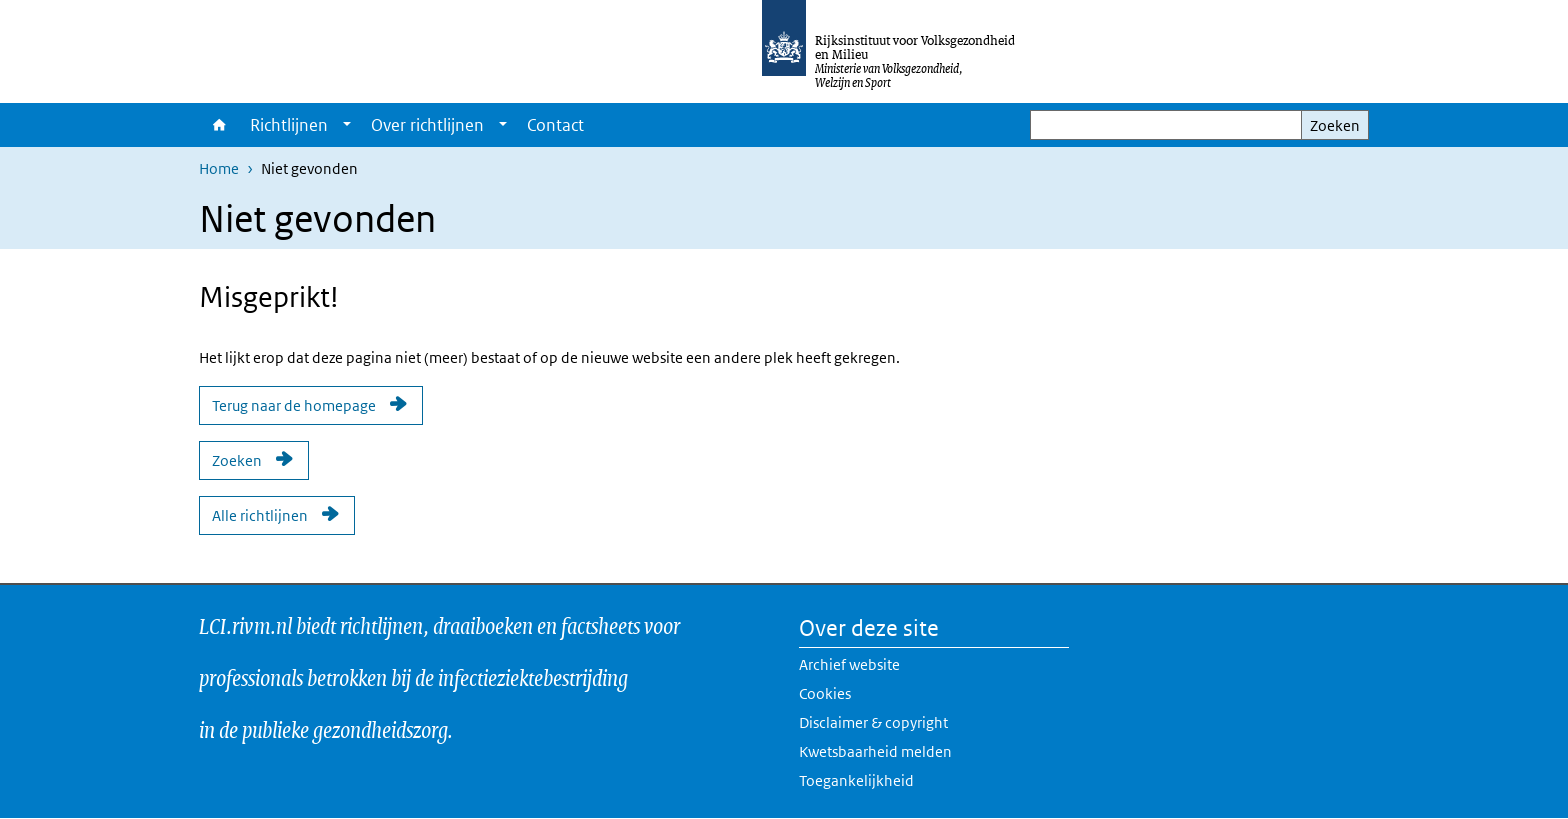 Image resolution: width=1568 pixels, height=819 pixels. I want to click on Richtlijnen, so click(289, 125).